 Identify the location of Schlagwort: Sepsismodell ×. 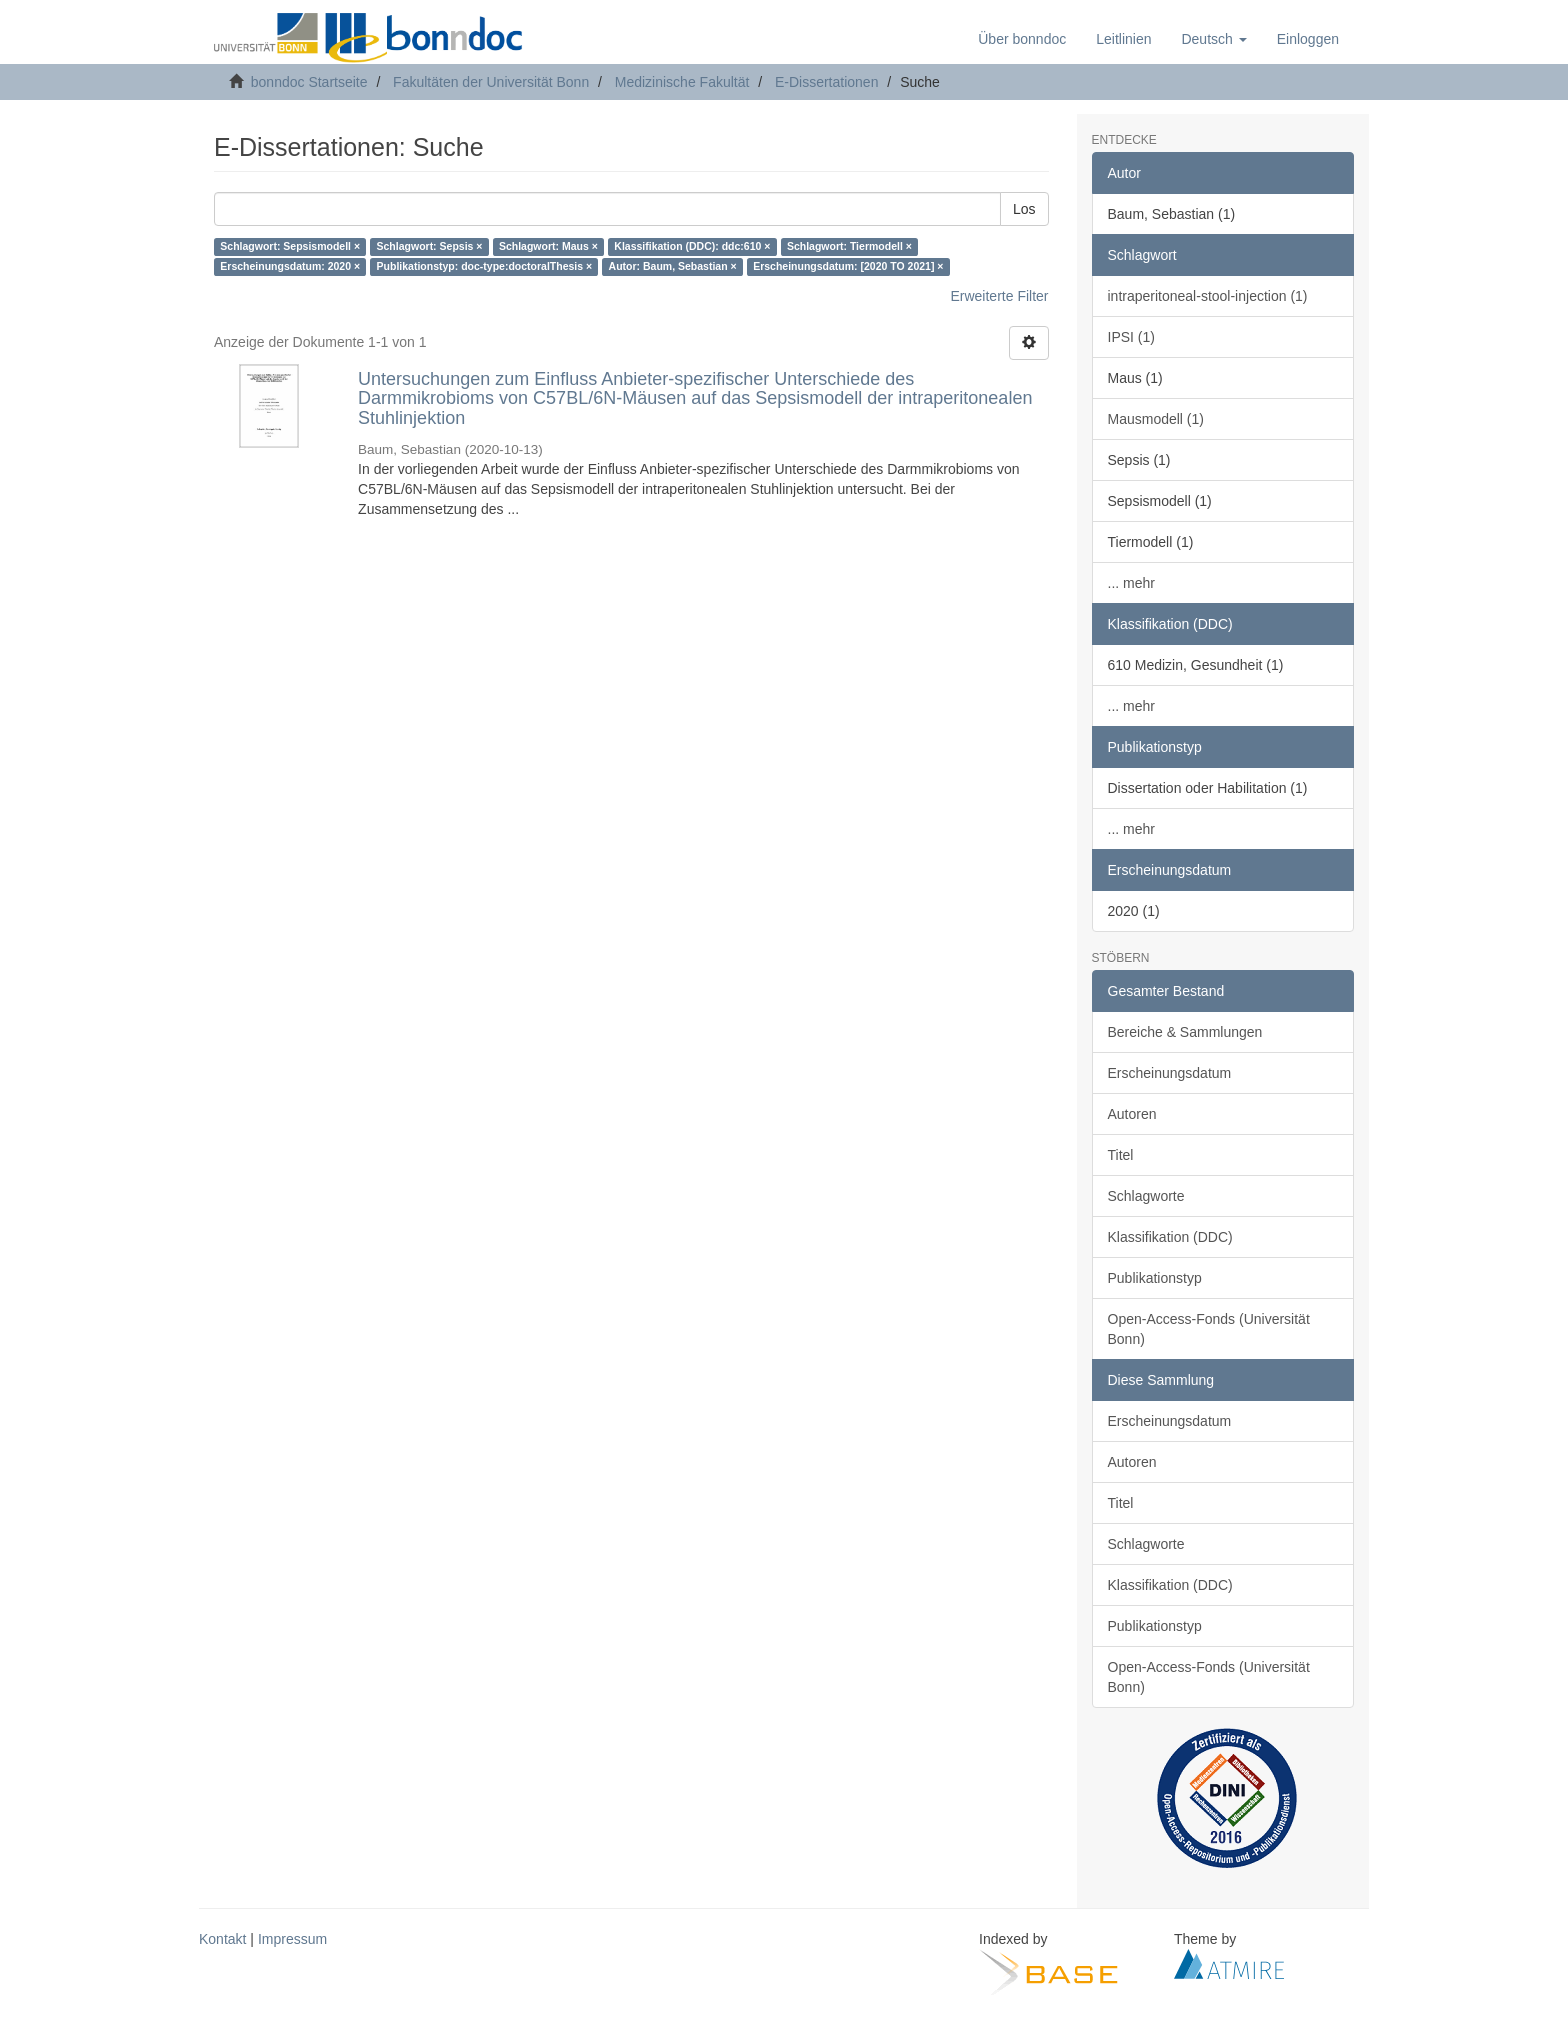
(290, 247).